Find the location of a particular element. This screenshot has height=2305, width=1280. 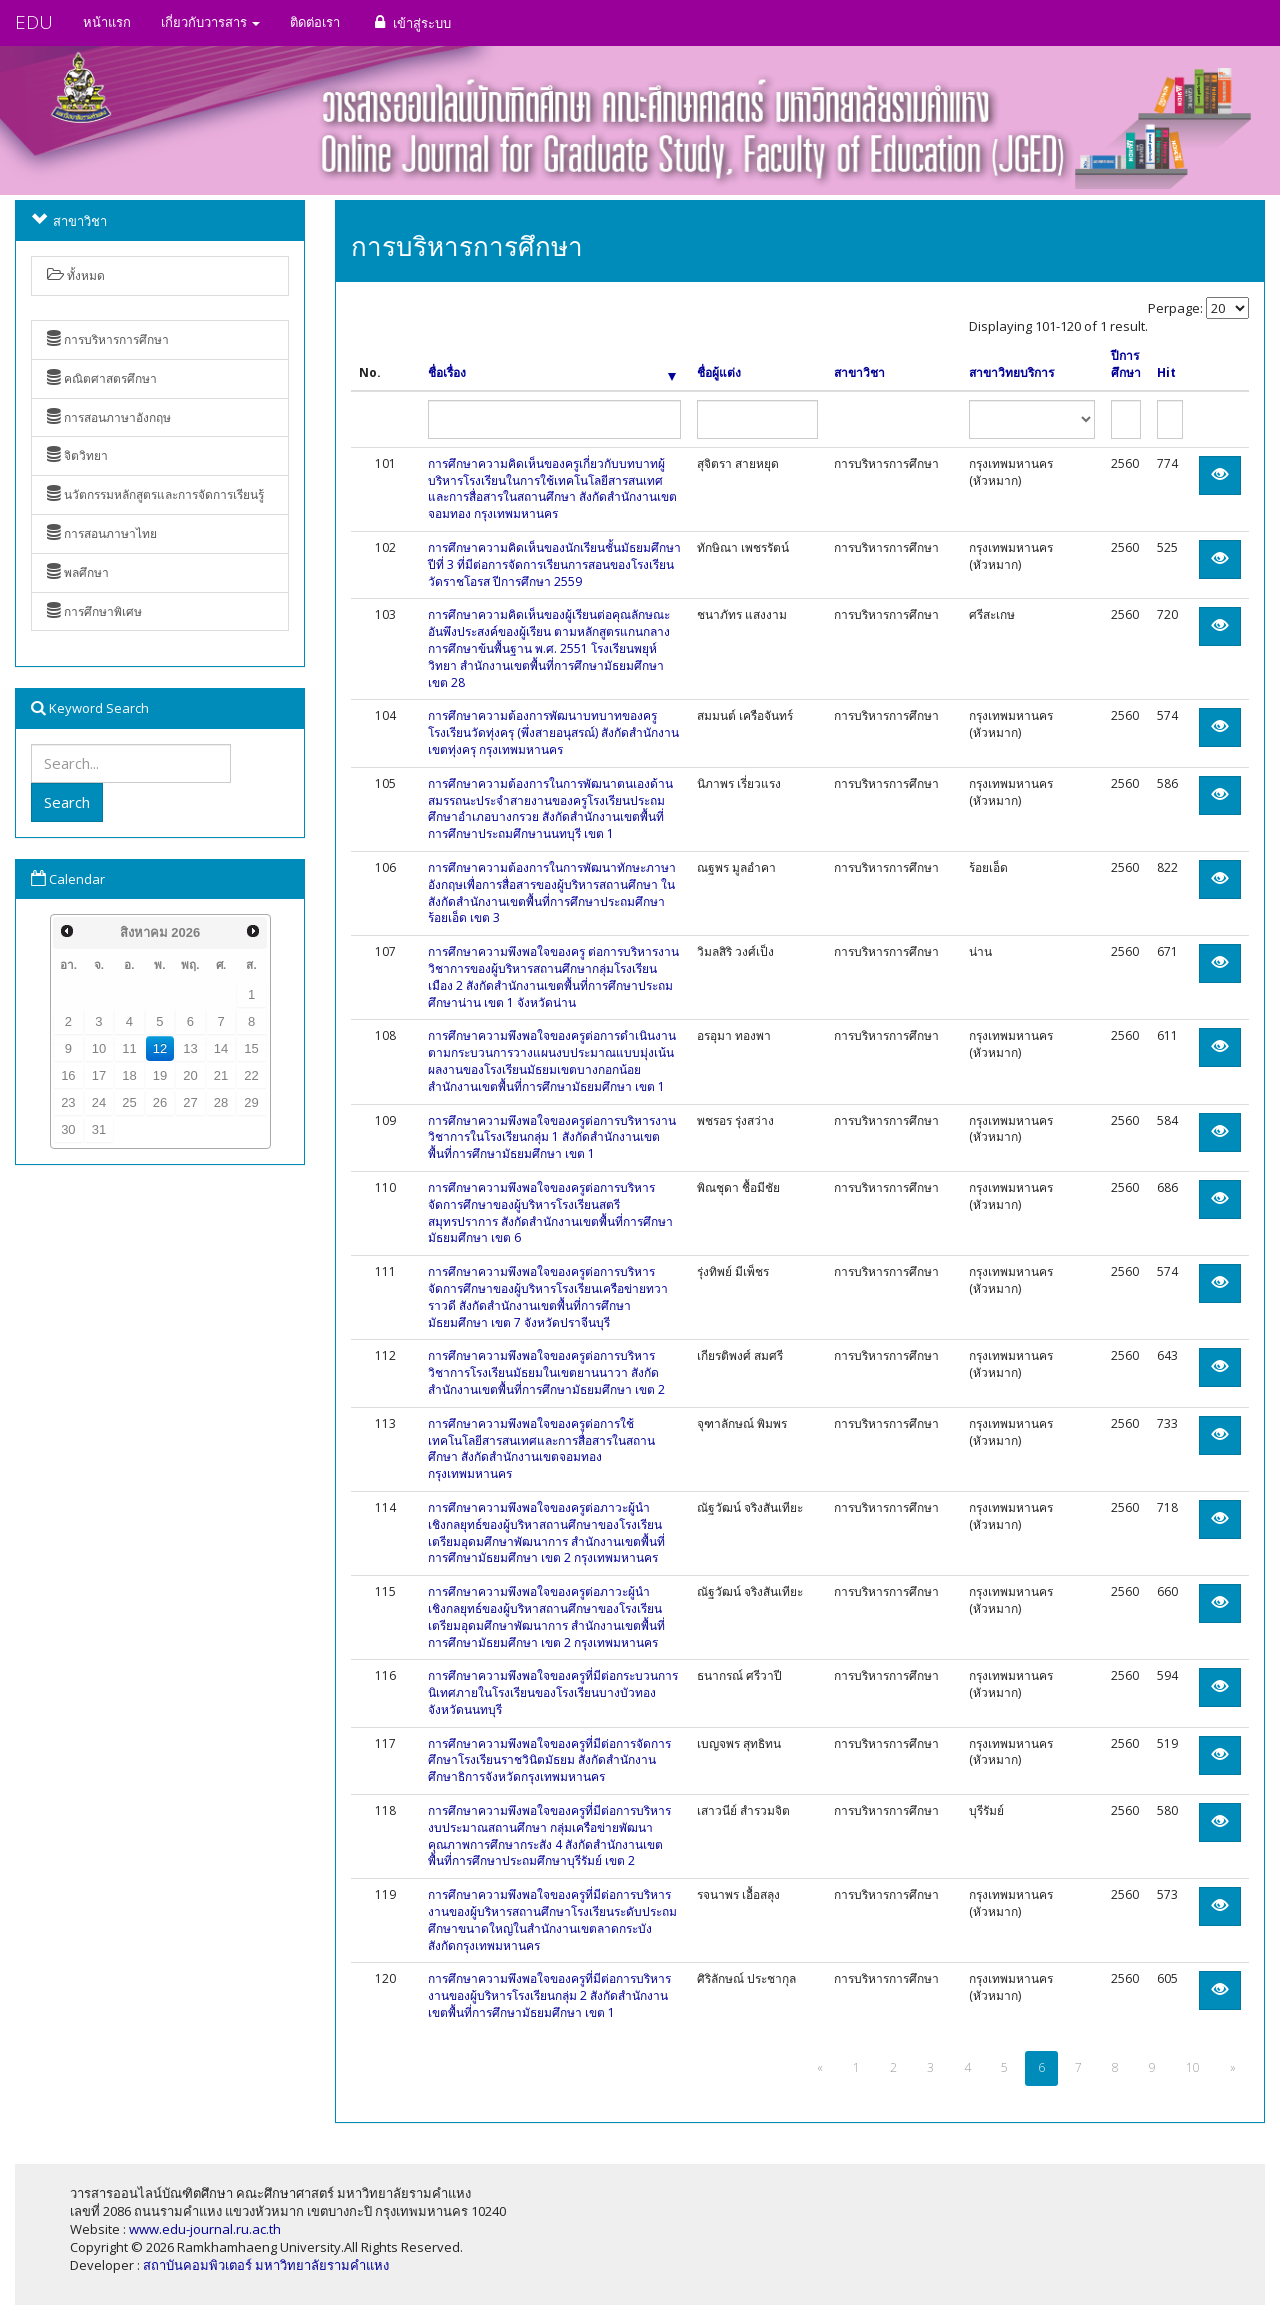

19 is located at coordinates (160, 1075).